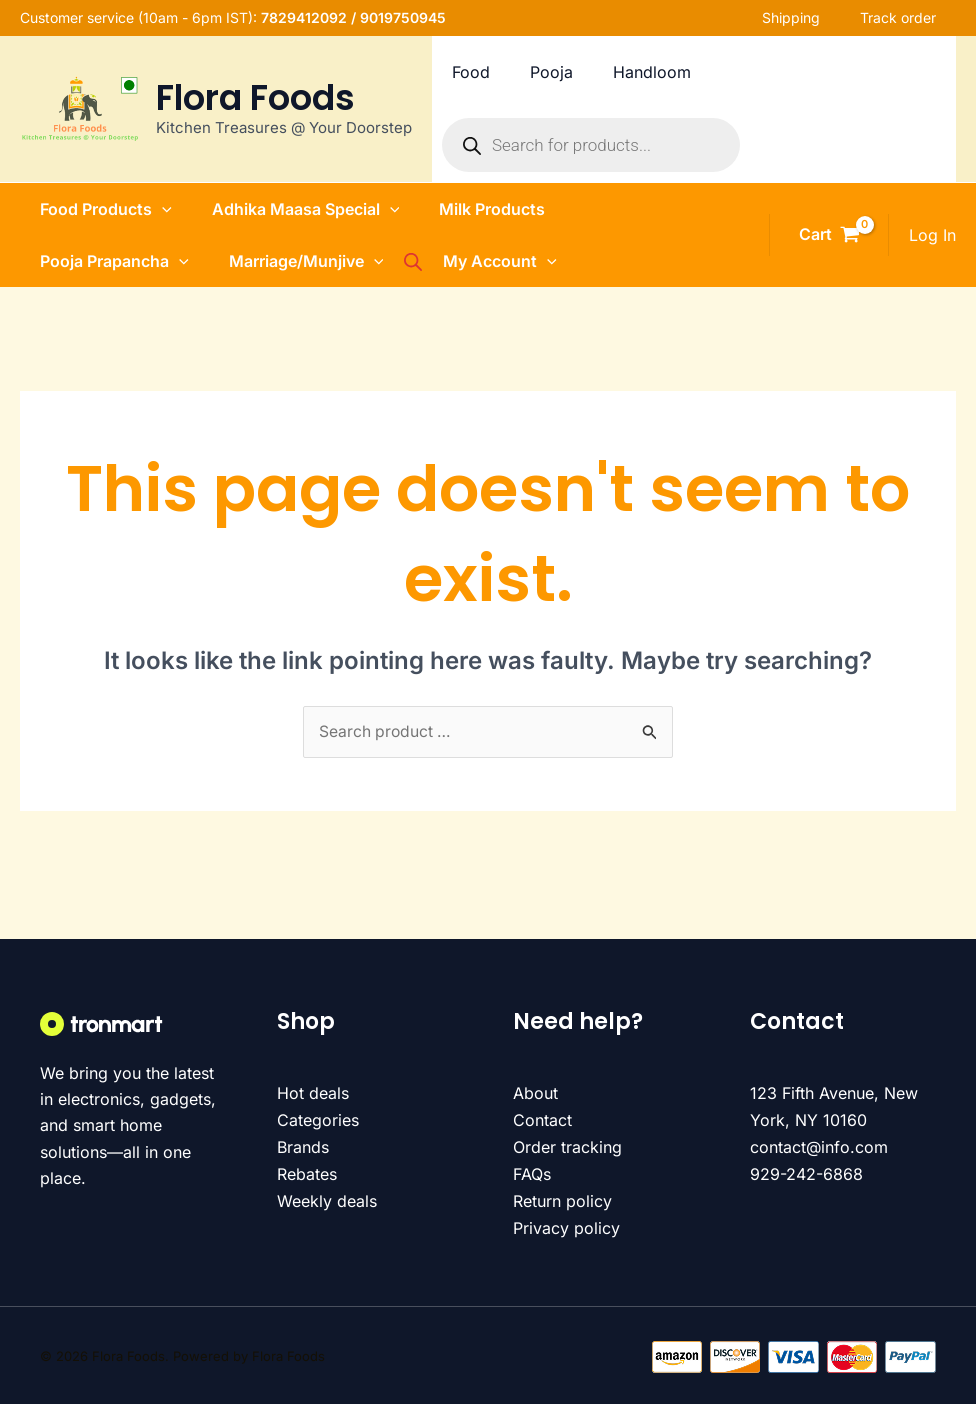 Image resolution: width=976 pixels, height=1404 pixels. Describe the element at coordinates (318, 1120) in the screenshot. I see `Categories` at that location.